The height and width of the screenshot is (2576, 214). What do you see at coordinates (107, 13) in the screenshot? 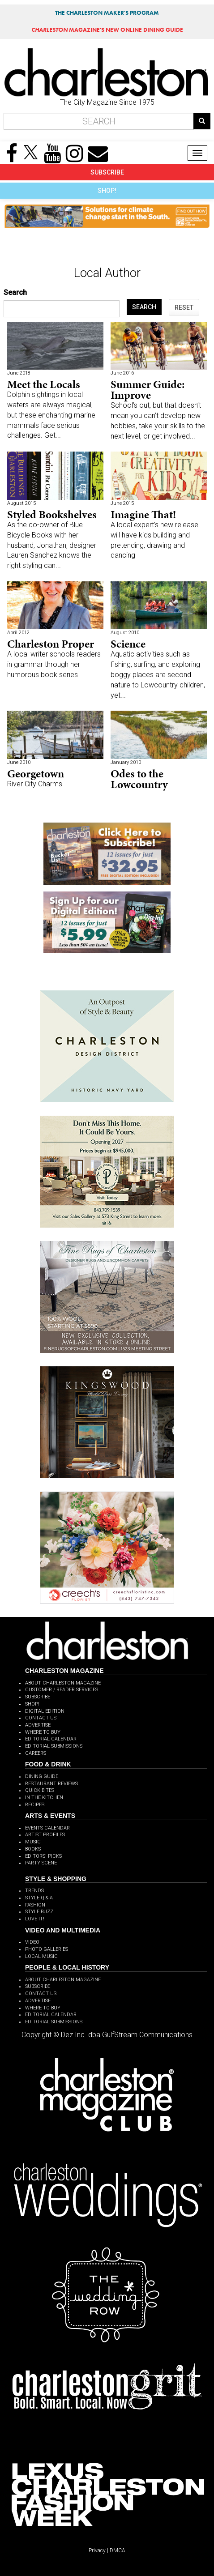
I see `THE CHARLESTON MAKER'S PROGRAM` at bounding box center [107, 13].